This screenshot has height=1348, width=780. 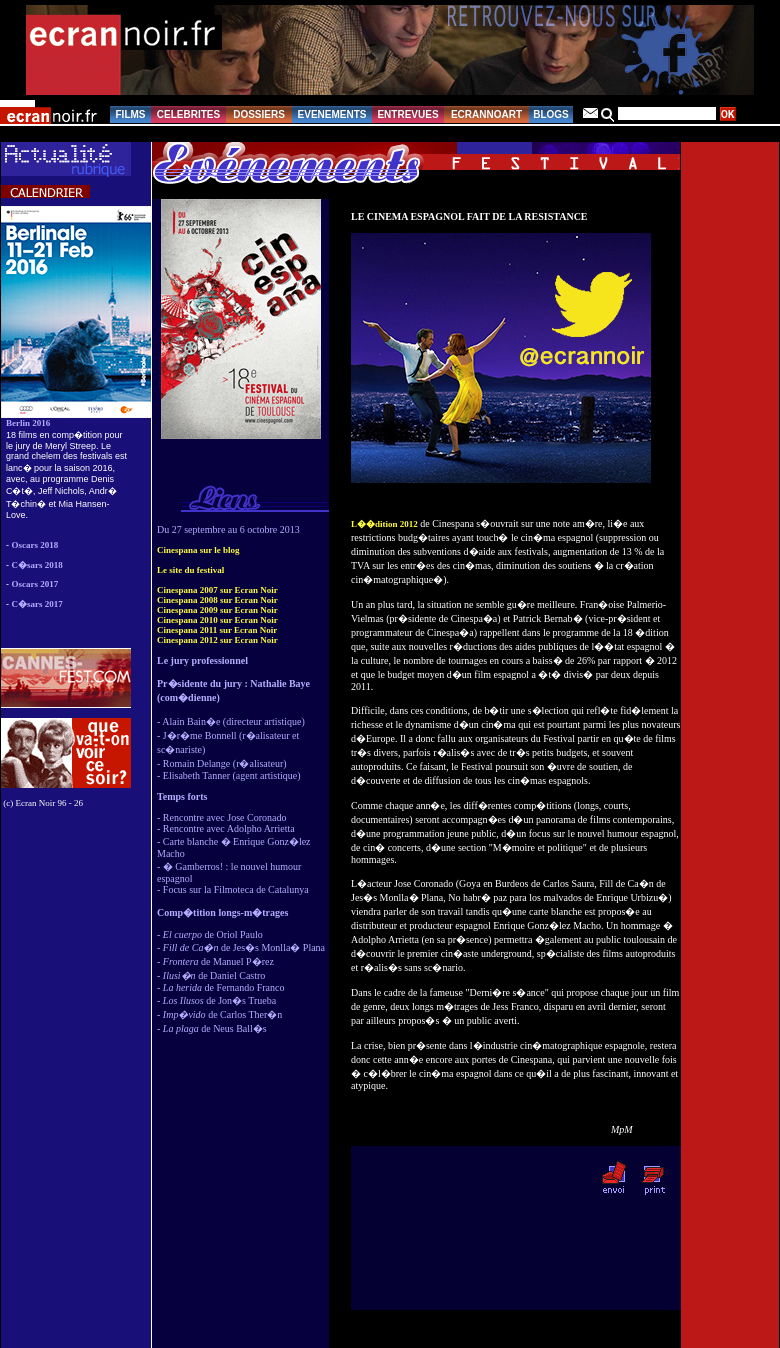 I want to click on Cinespana 2008 sur Ecran Noir, so click(x=217, y=600).